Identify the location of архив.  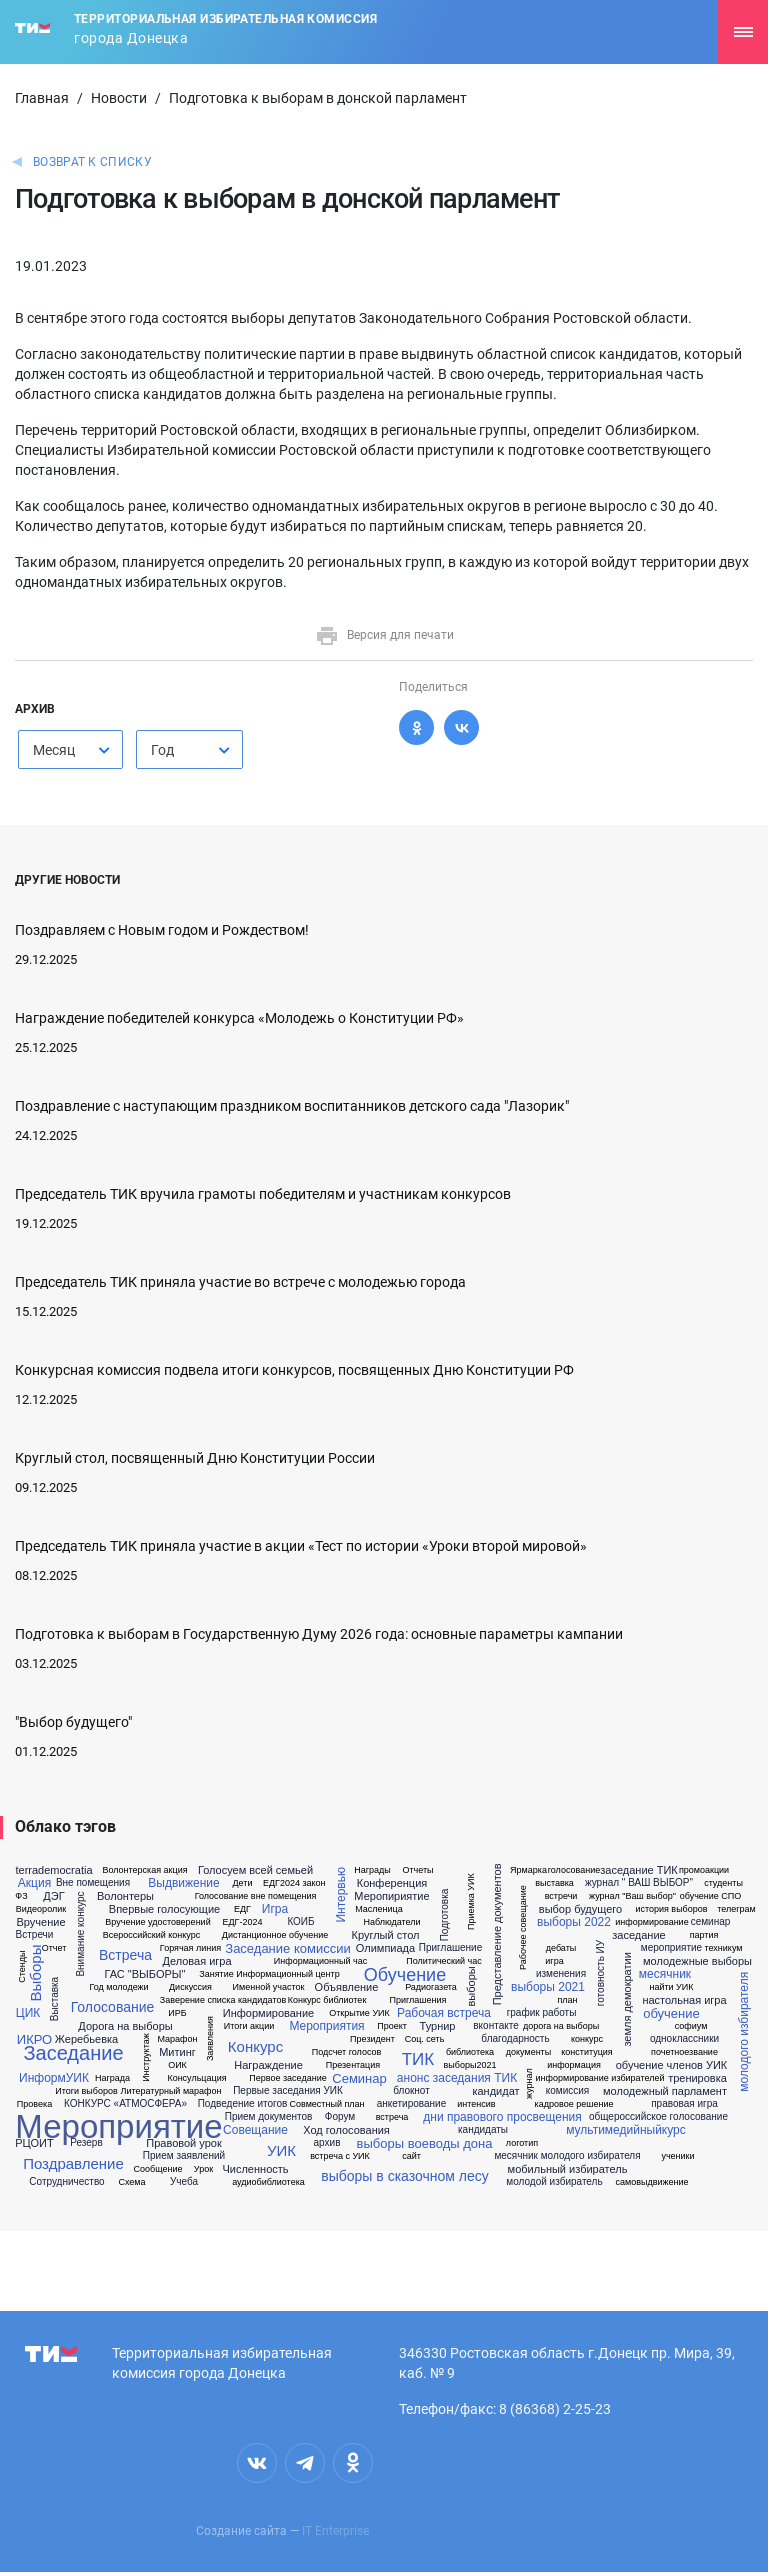
(327, 2143).